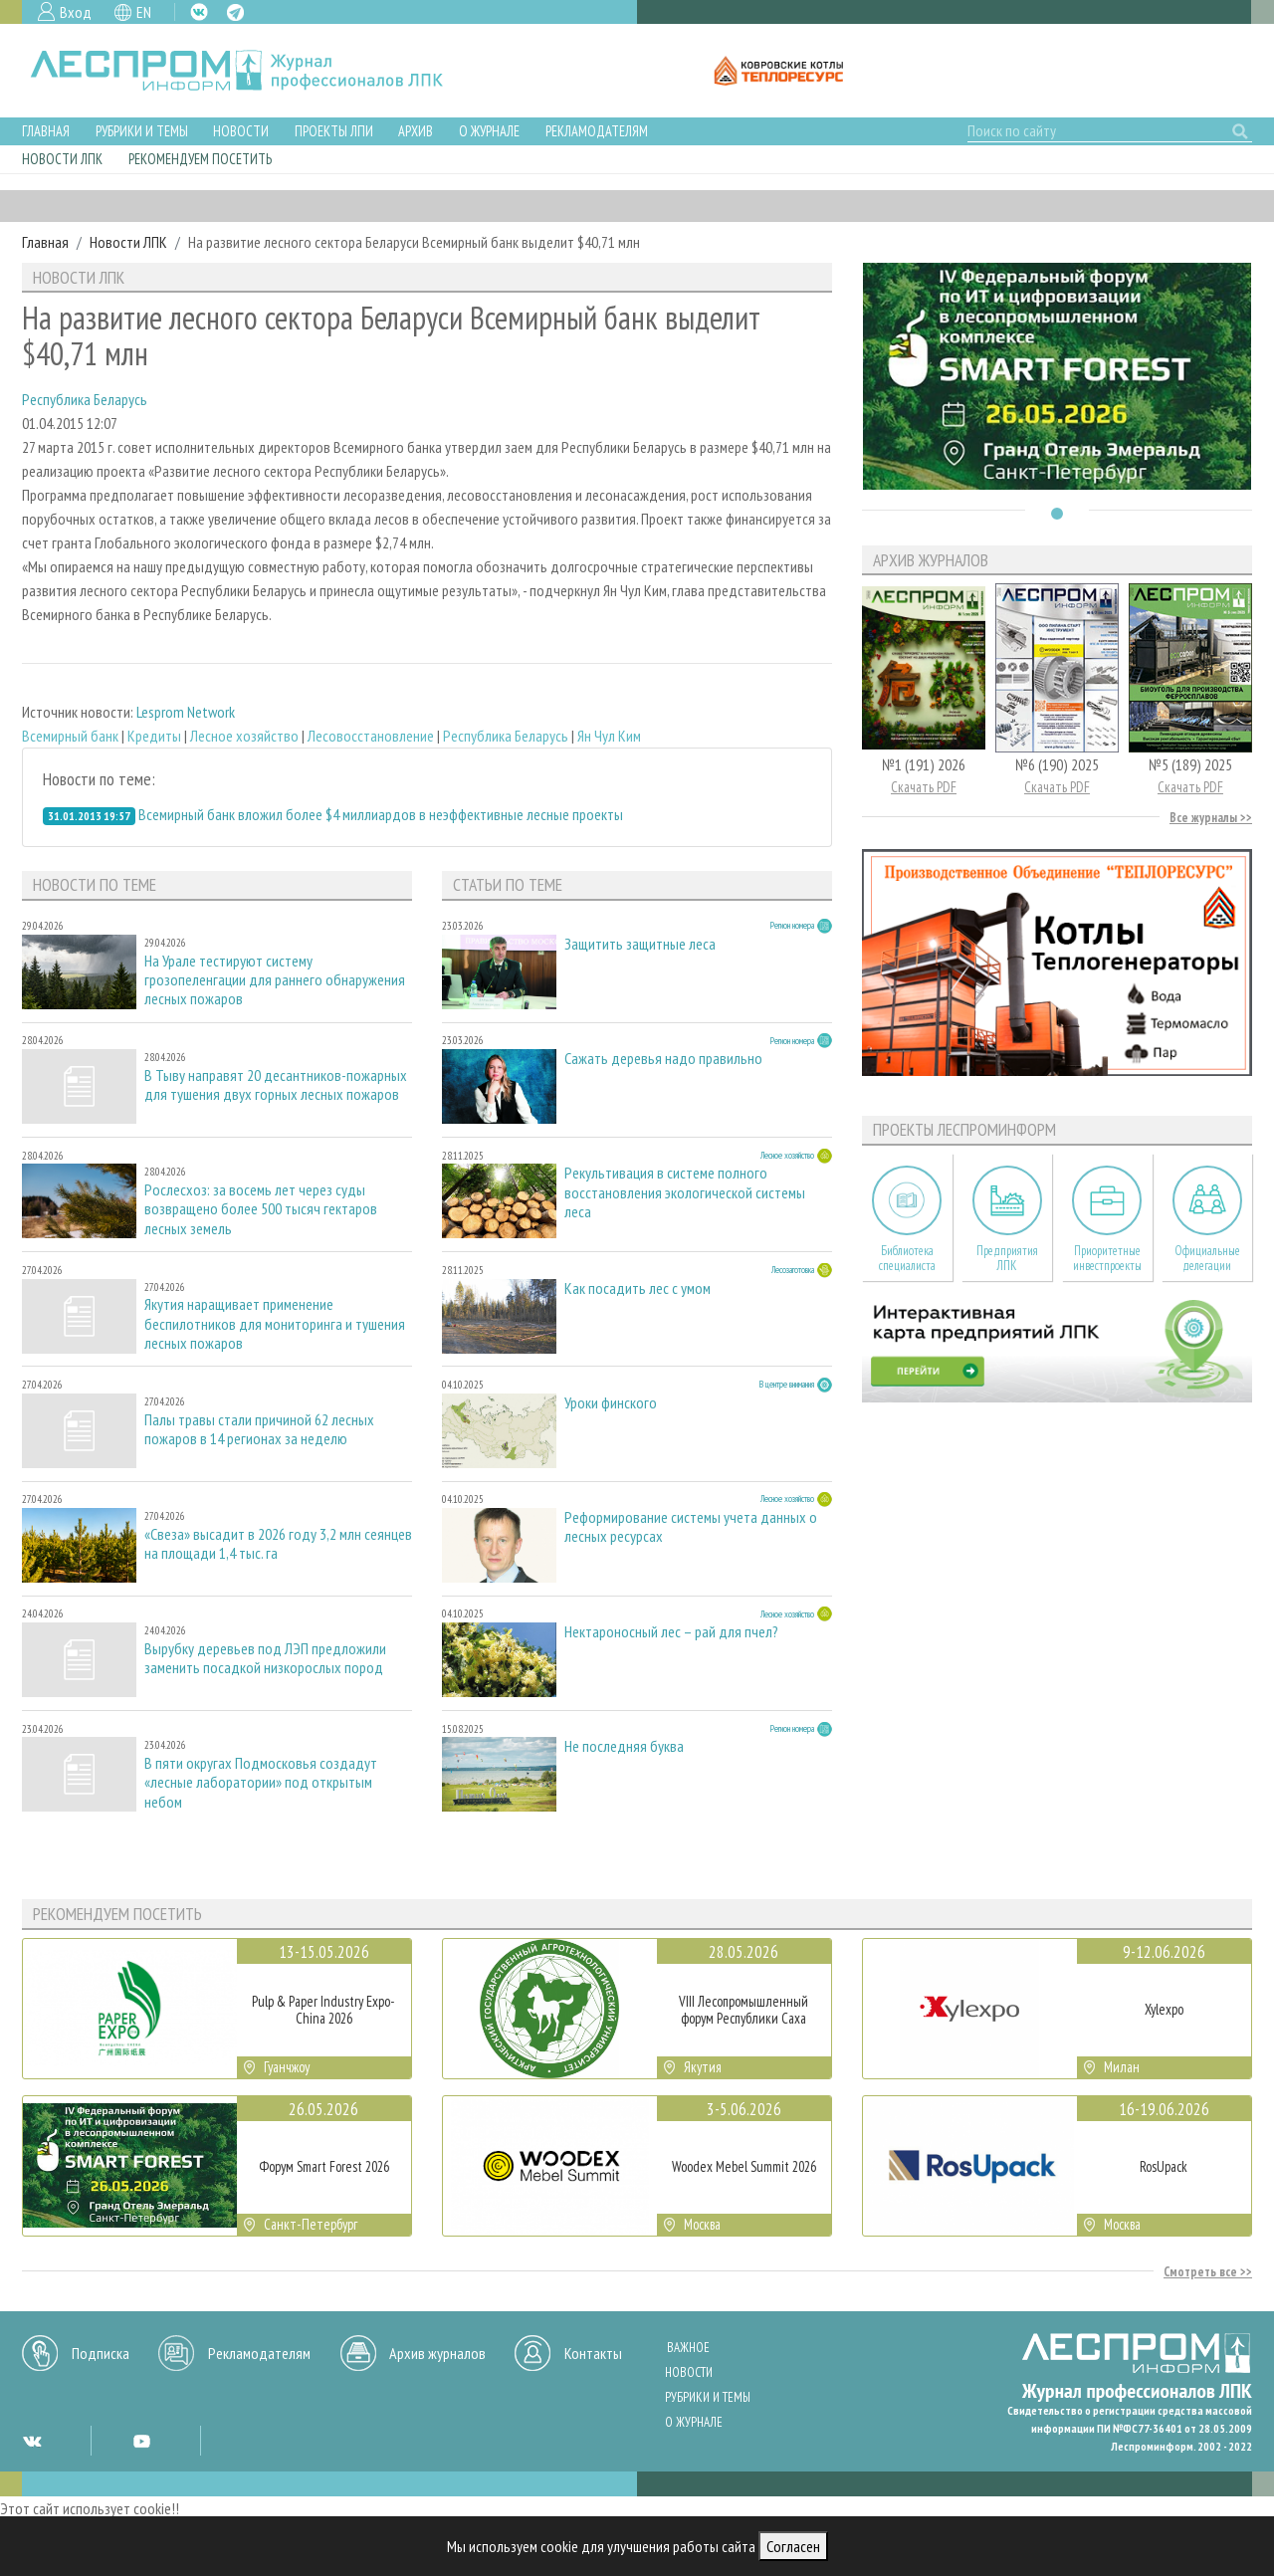  What do you see at coordinates (334, 130) in the screenshot?
I see `Проекты ЛПИ` at bounding box center [334, 130].